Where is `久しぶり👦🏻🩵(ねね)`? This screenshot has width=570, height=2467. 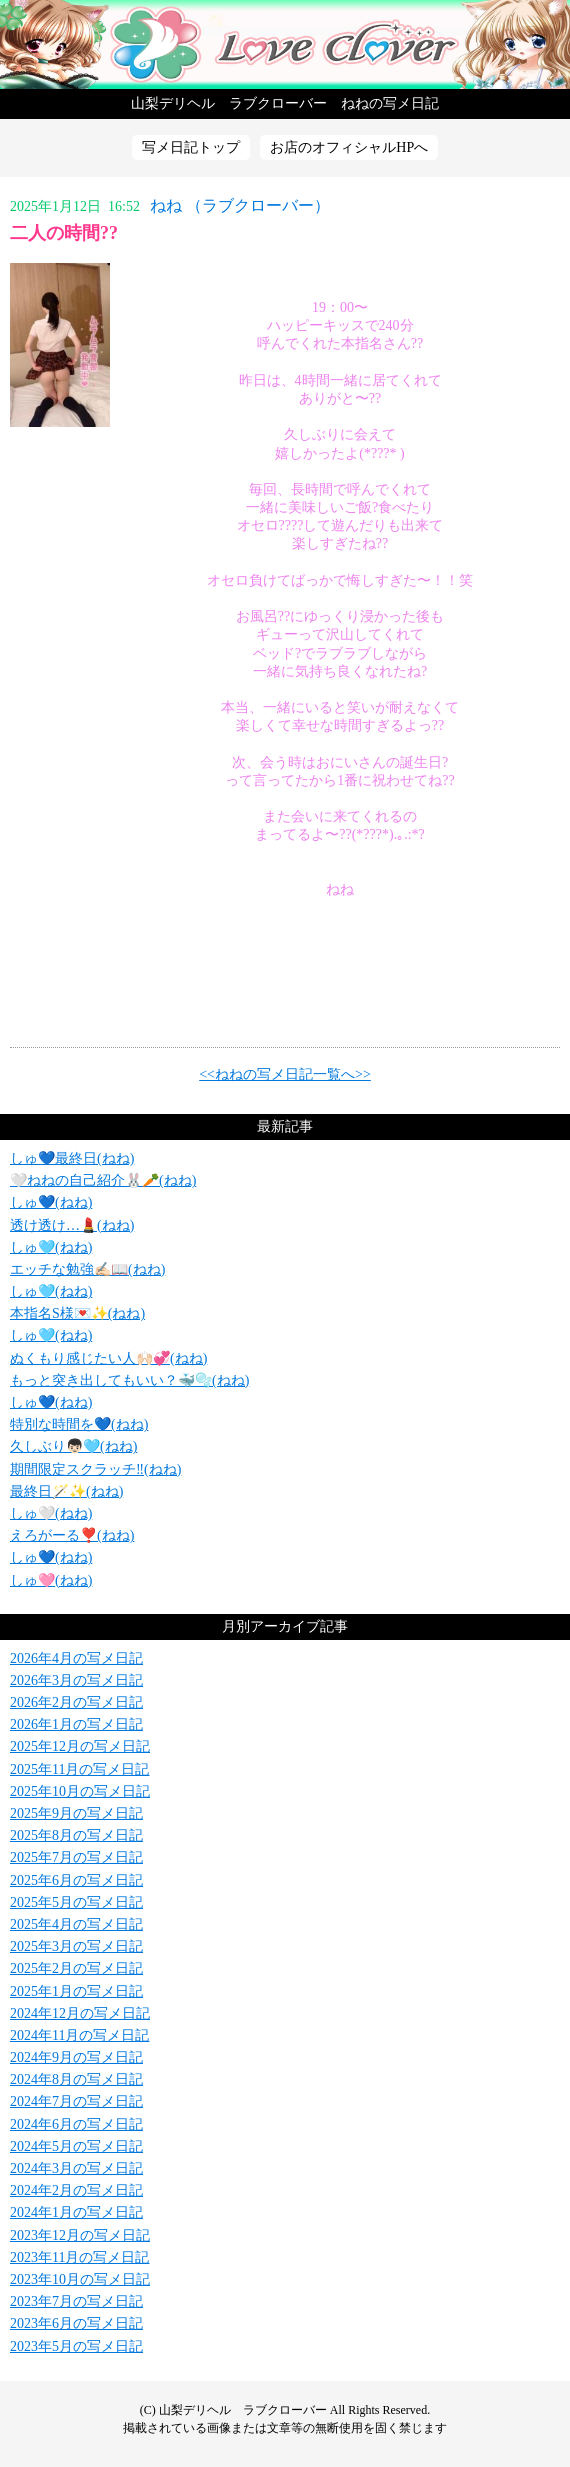 久しぶり👦🏻🩵(ねね) is located at coordinates (73, 1446).